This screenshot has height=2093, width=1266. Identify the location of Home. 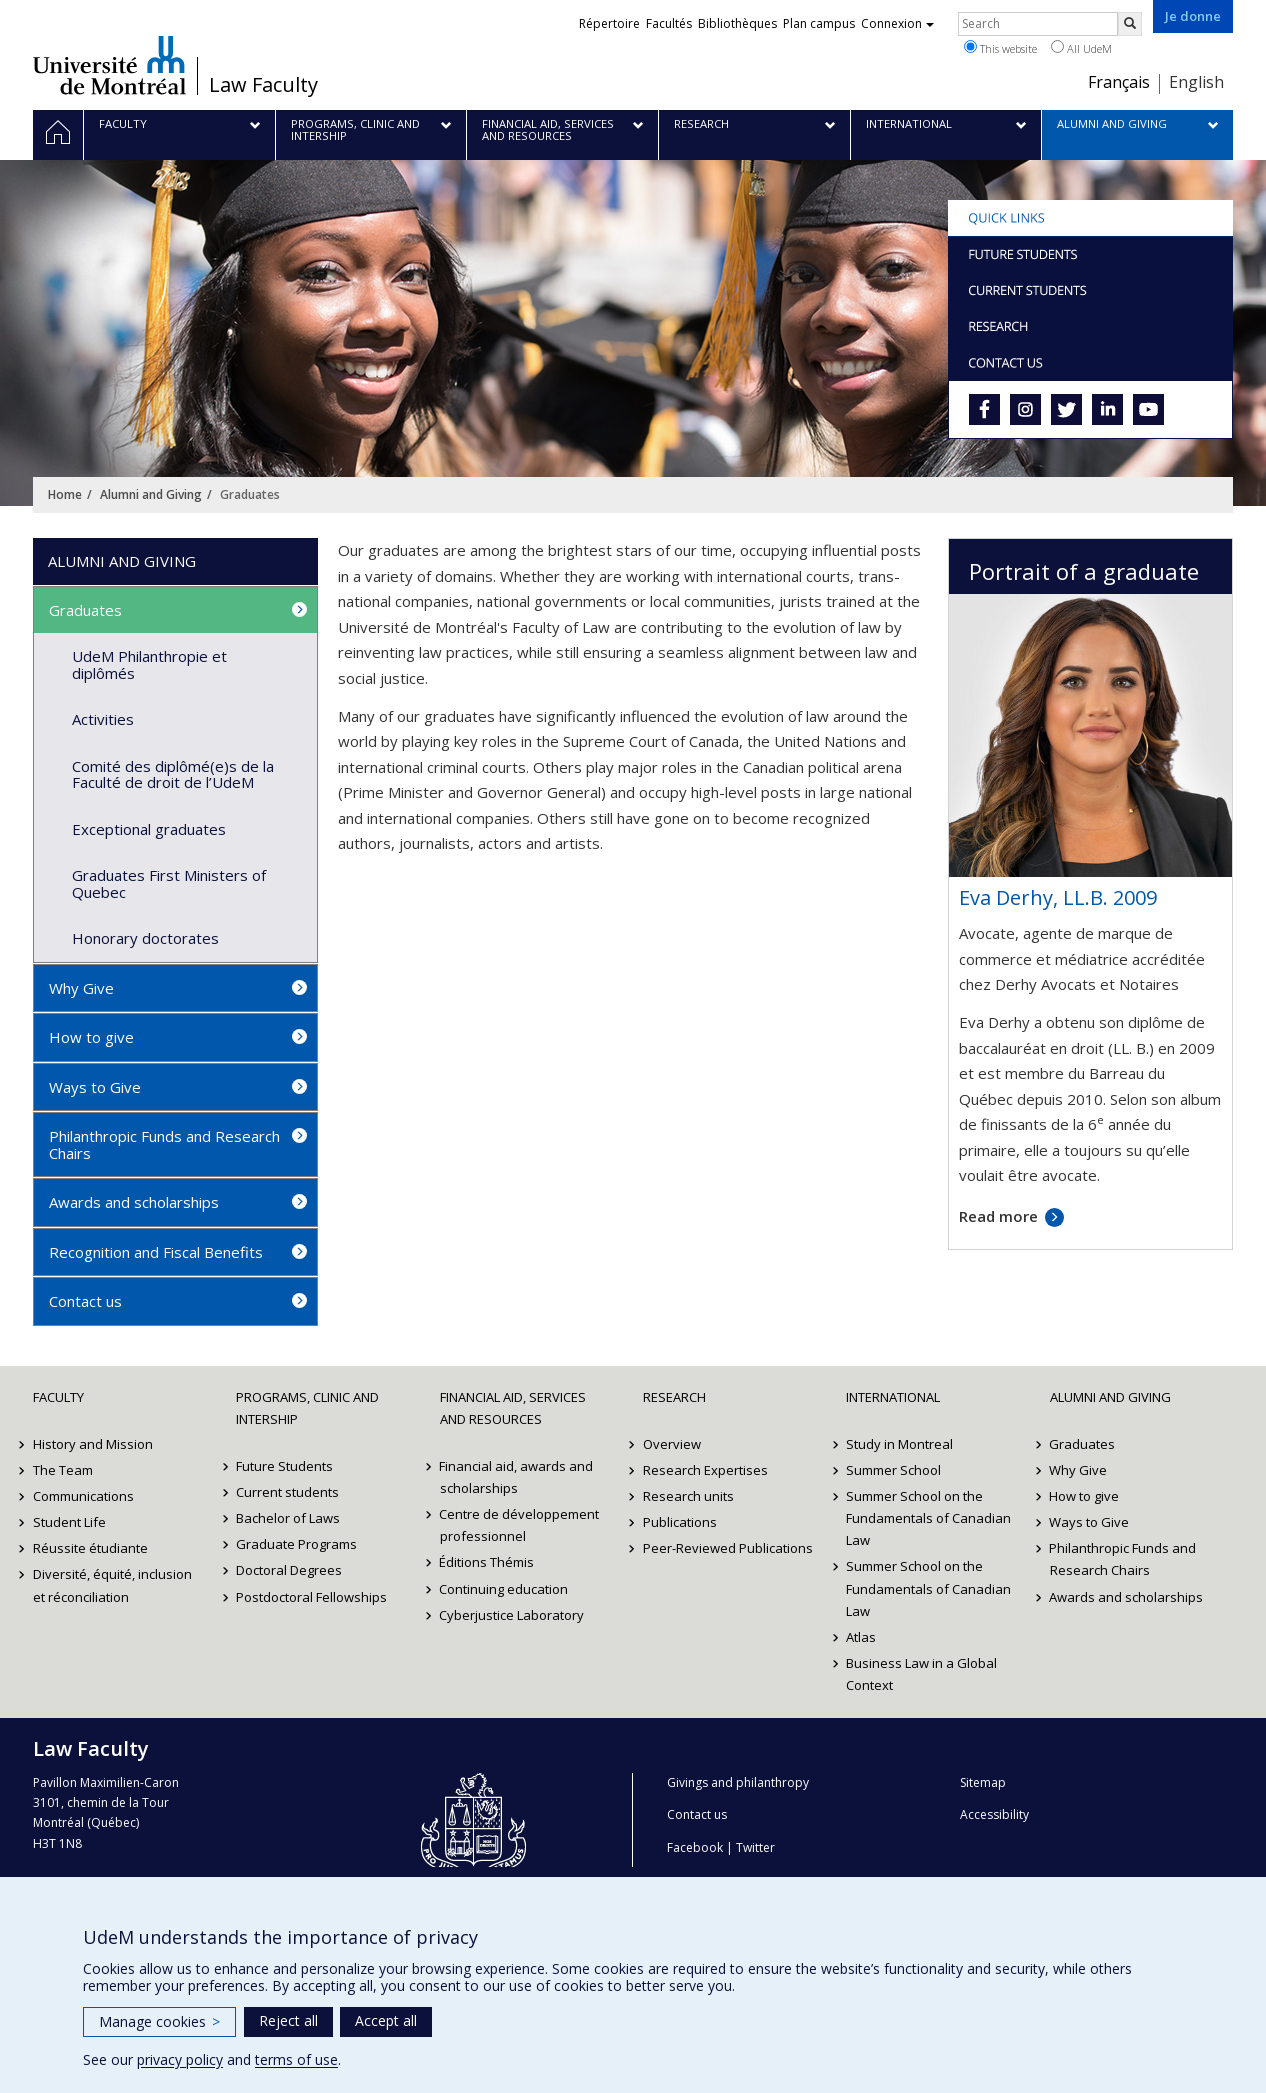
(65, 494).